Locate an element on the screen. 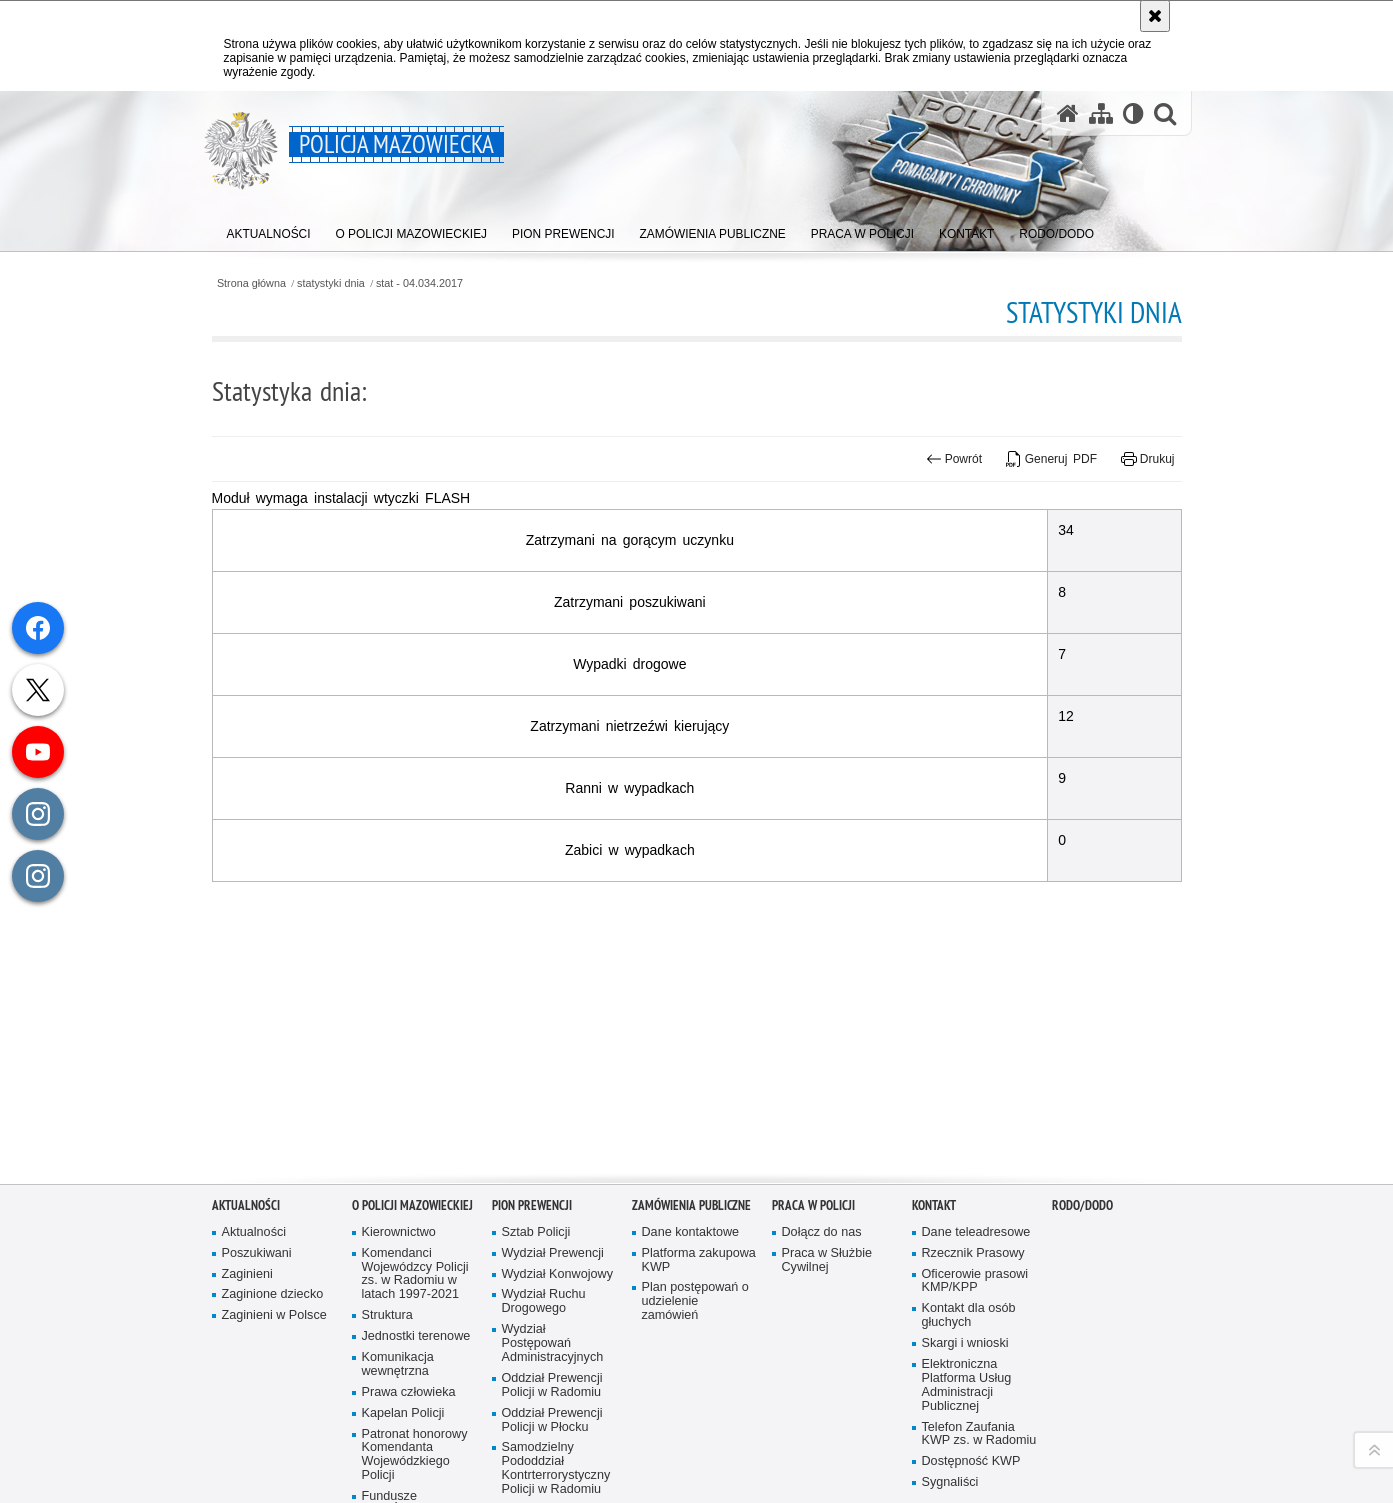 The width and height of the screenshot is (1393, 1503). [Akceptuję politykę dotyczącą wykorzystania plików cookies. Zamknij komunikat.] is located at coordinates (1155, 16).